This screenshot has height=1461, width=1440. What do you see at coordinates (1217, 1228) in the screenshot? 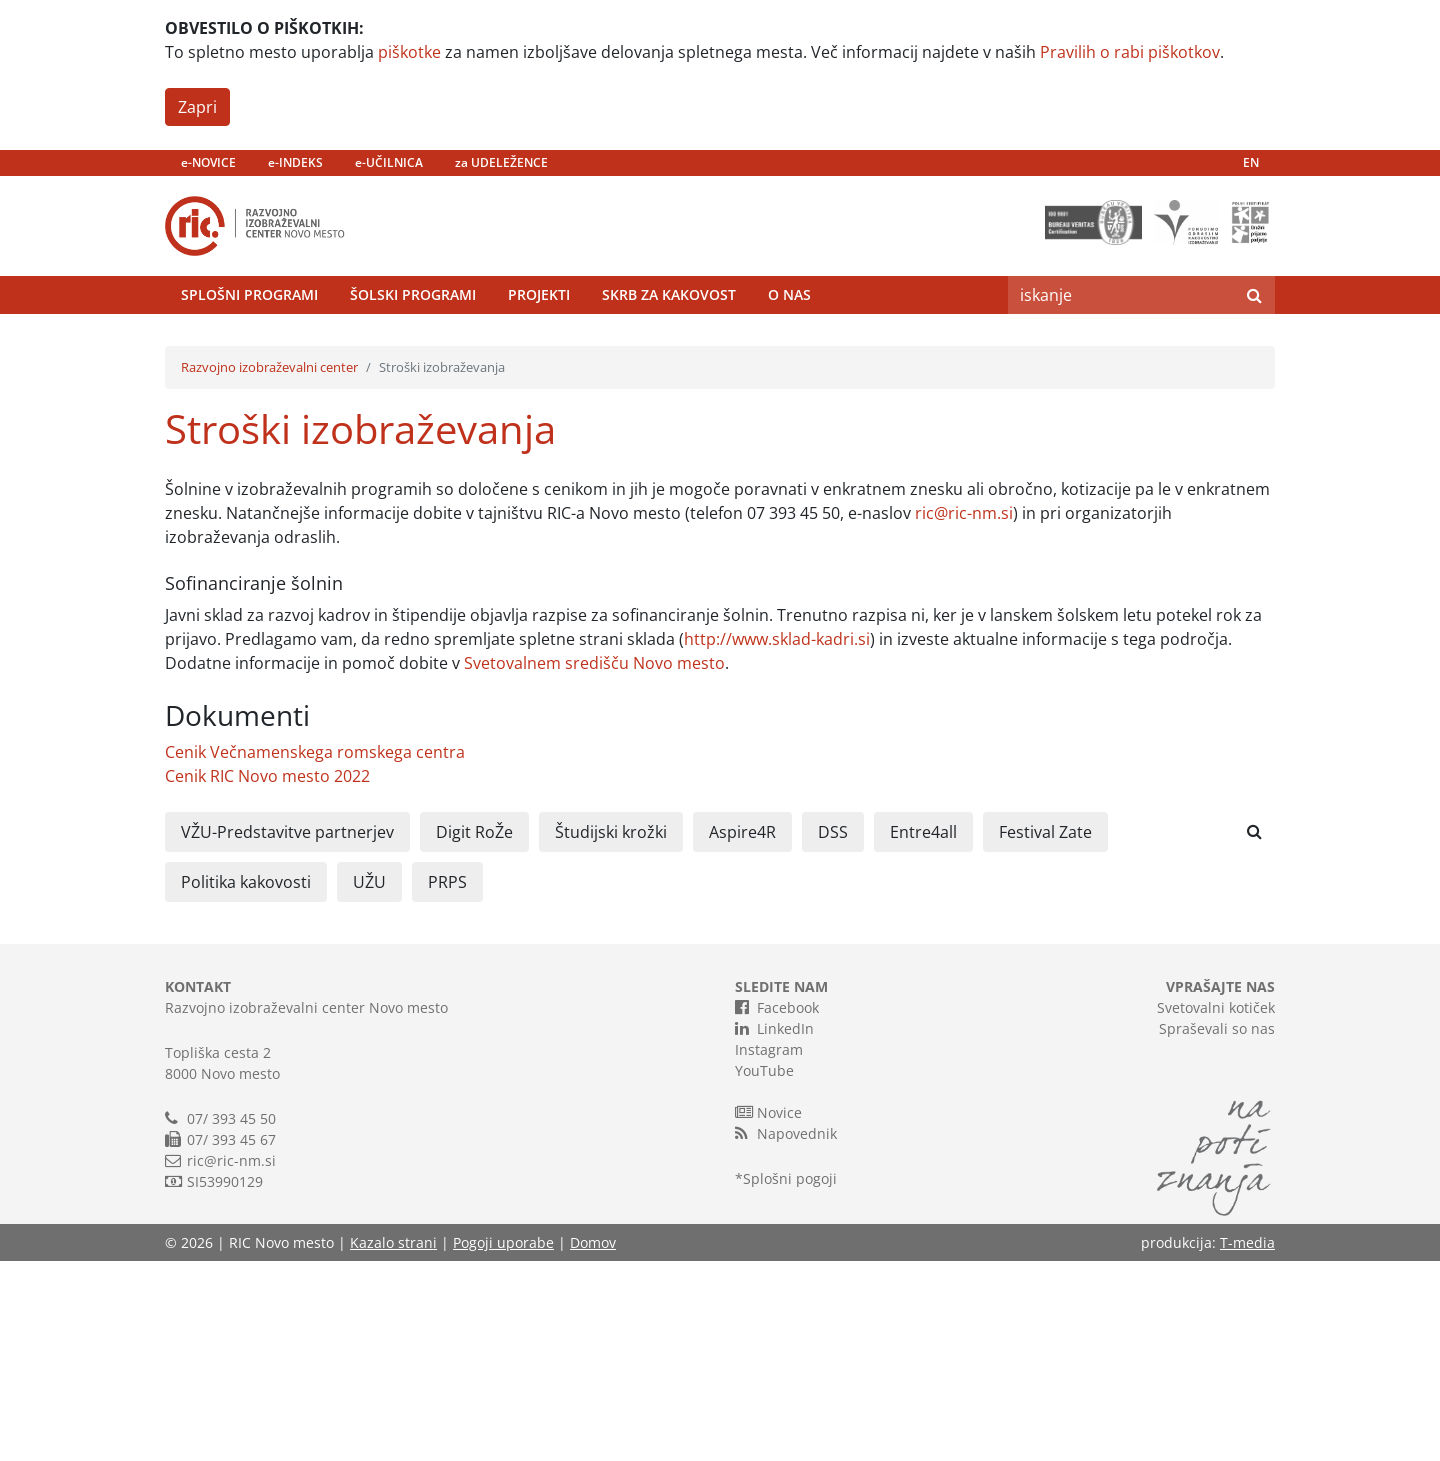
I see `Spraševali so nas` at bounding box center [1217, 1228].